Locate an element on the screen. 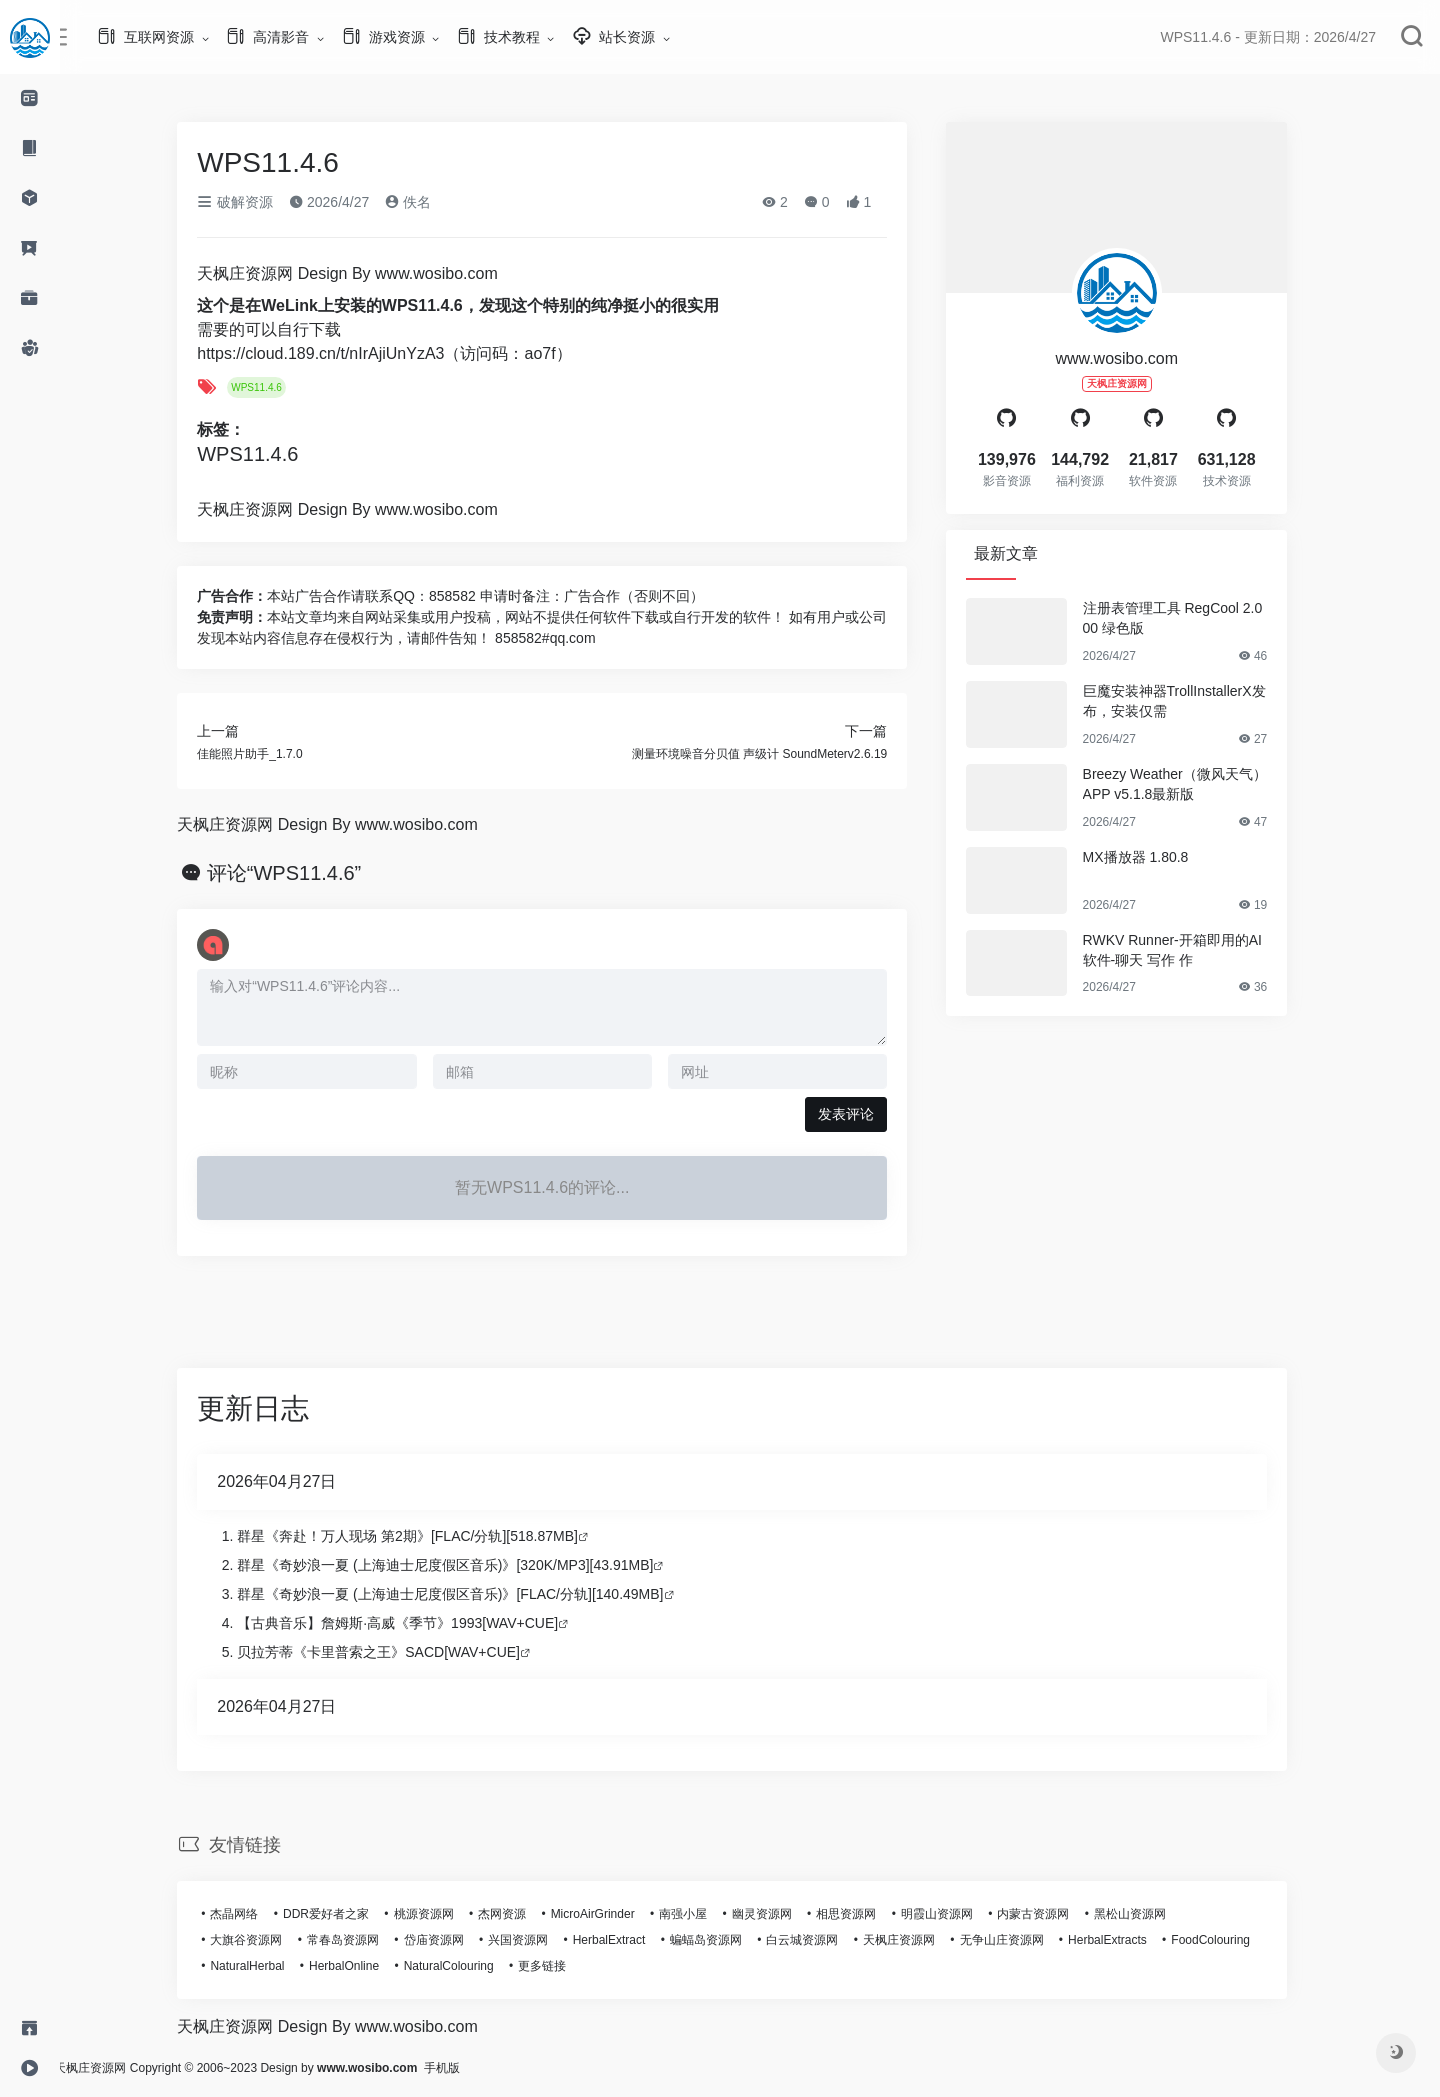  黑松山资源网 is located at coordinates (1148, 1914).